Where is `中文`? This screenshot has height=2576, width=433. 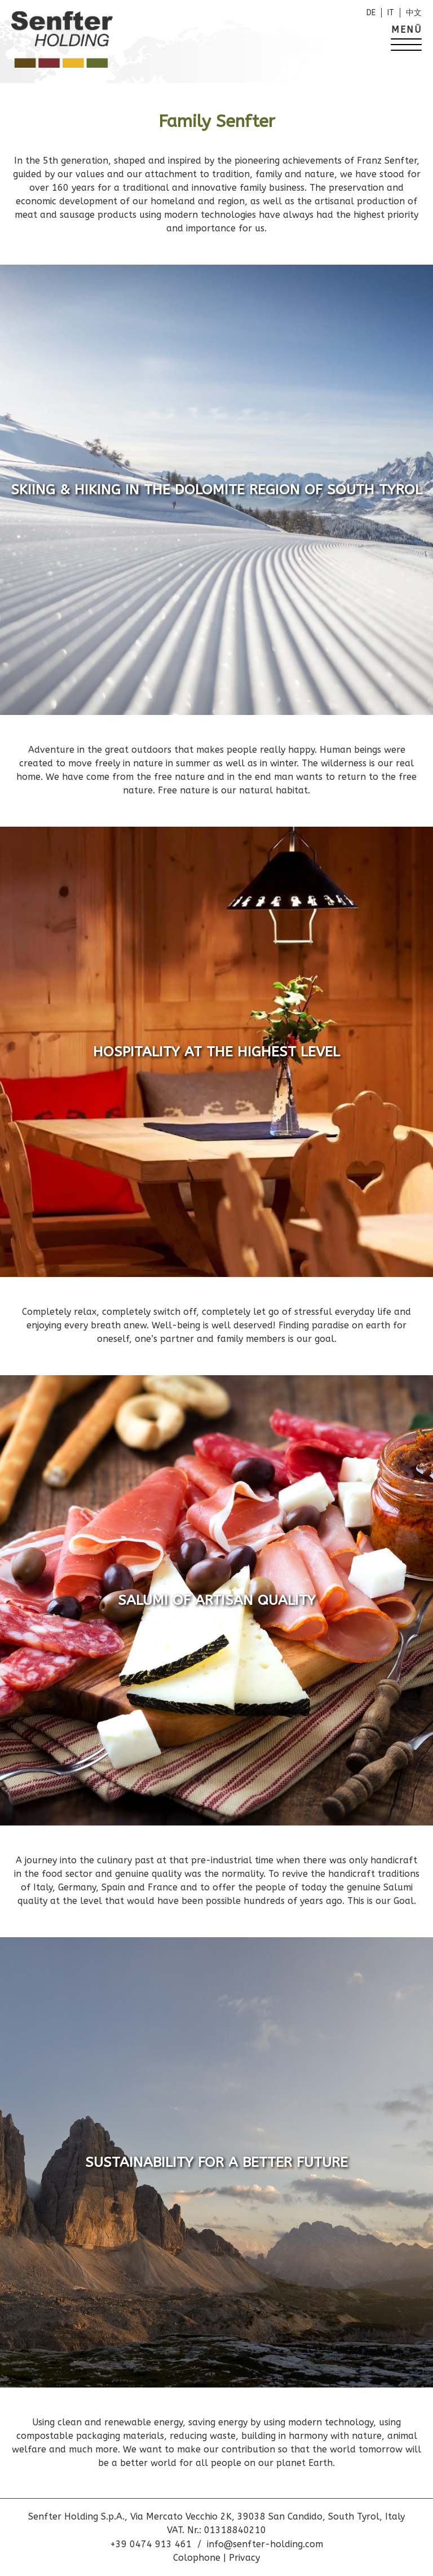 中文 is located at coordinates (414, 12).